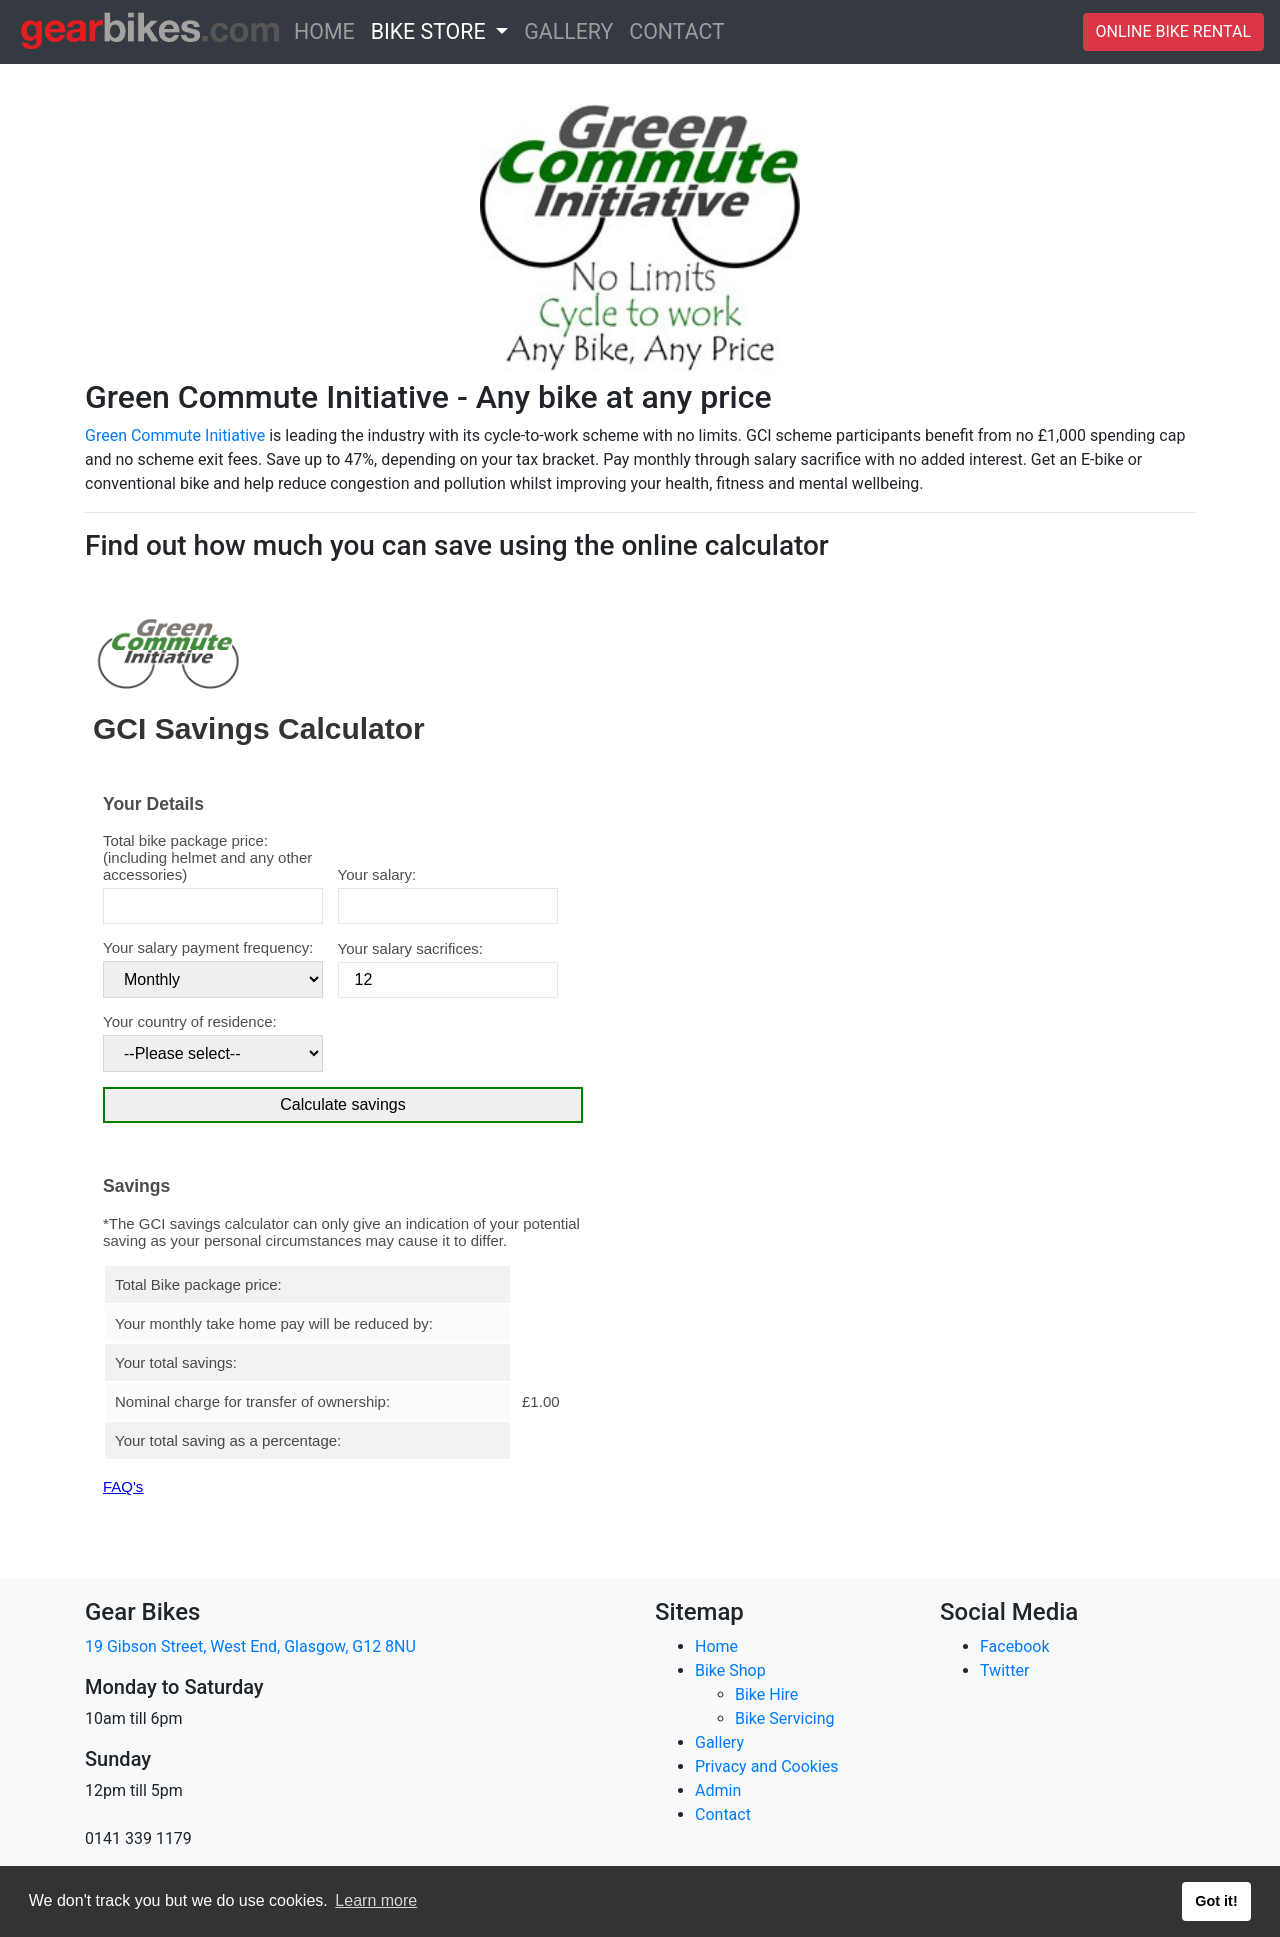  I want to click on Facebook, so click(1014, 1646).